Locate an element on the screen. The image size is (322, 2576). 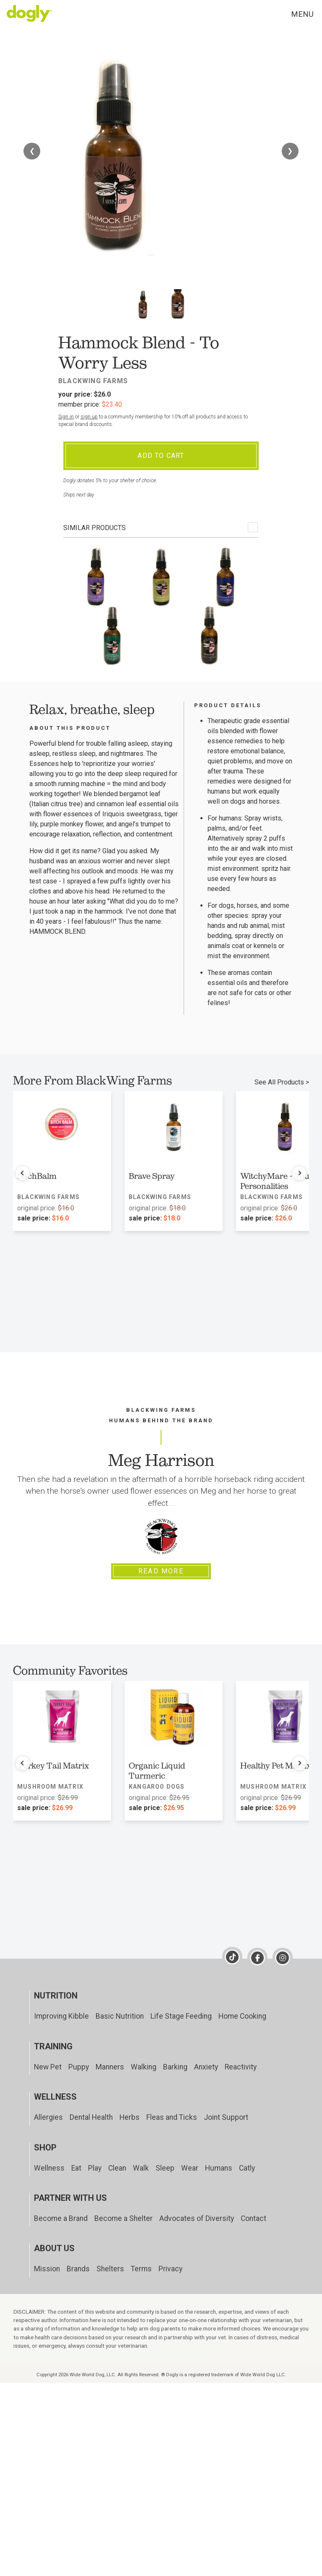
Kangaroo Dogs is located at coordinates (157, 1786).